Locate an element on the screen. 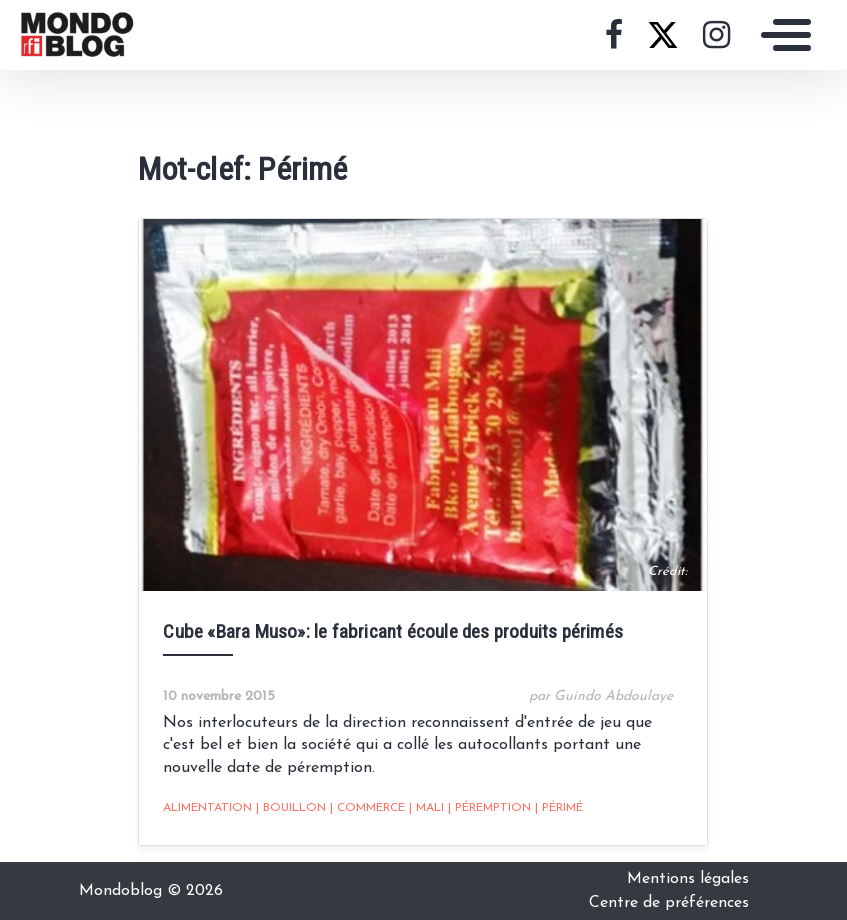  Péremption is located at coordinates (489, 808).